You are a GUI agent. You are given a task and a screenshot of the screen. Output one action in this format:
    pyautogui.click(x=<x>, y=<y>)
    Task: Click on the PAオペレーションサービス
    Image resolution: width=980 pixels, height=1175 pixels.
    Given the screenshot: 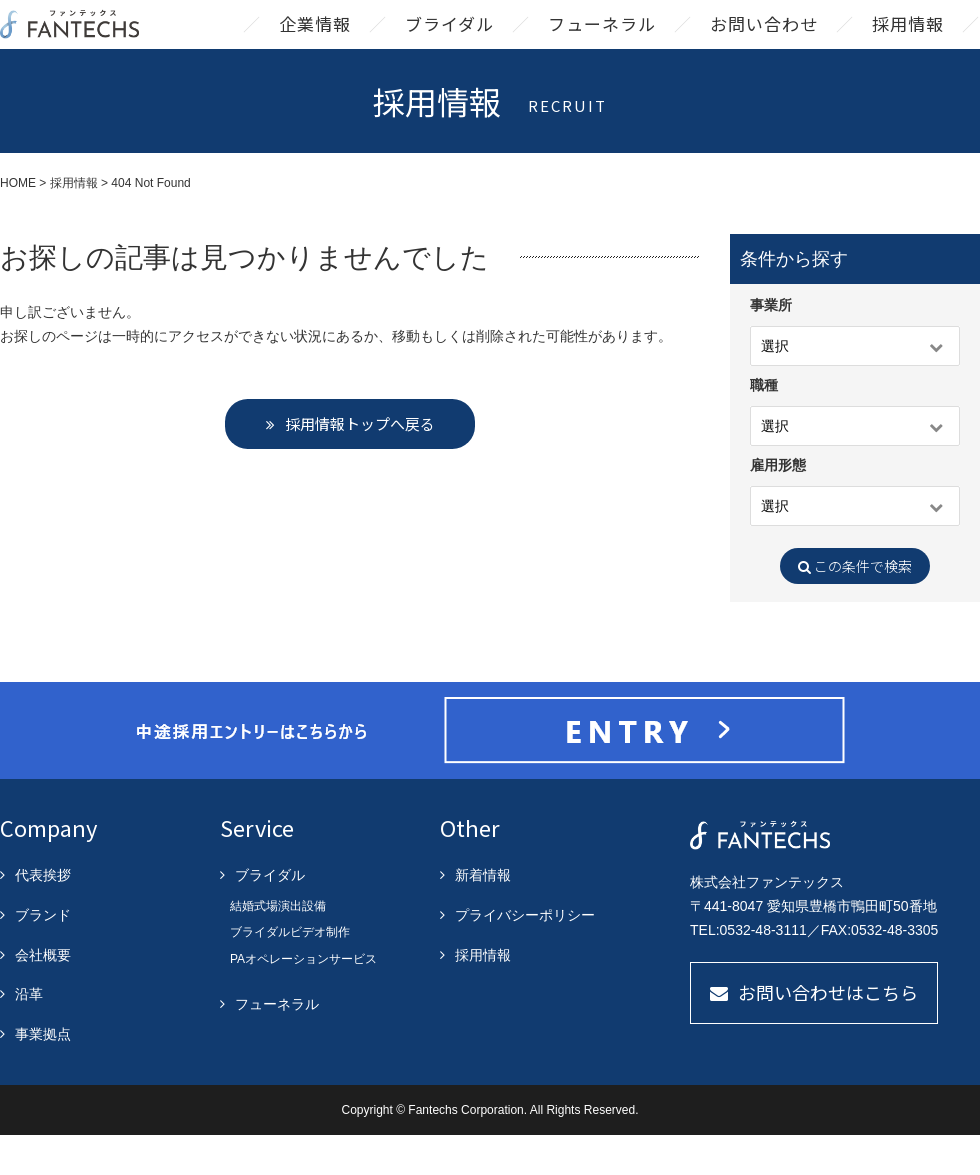 What is the action you would take?
    pyautogui.click(x=303, y=999)
    